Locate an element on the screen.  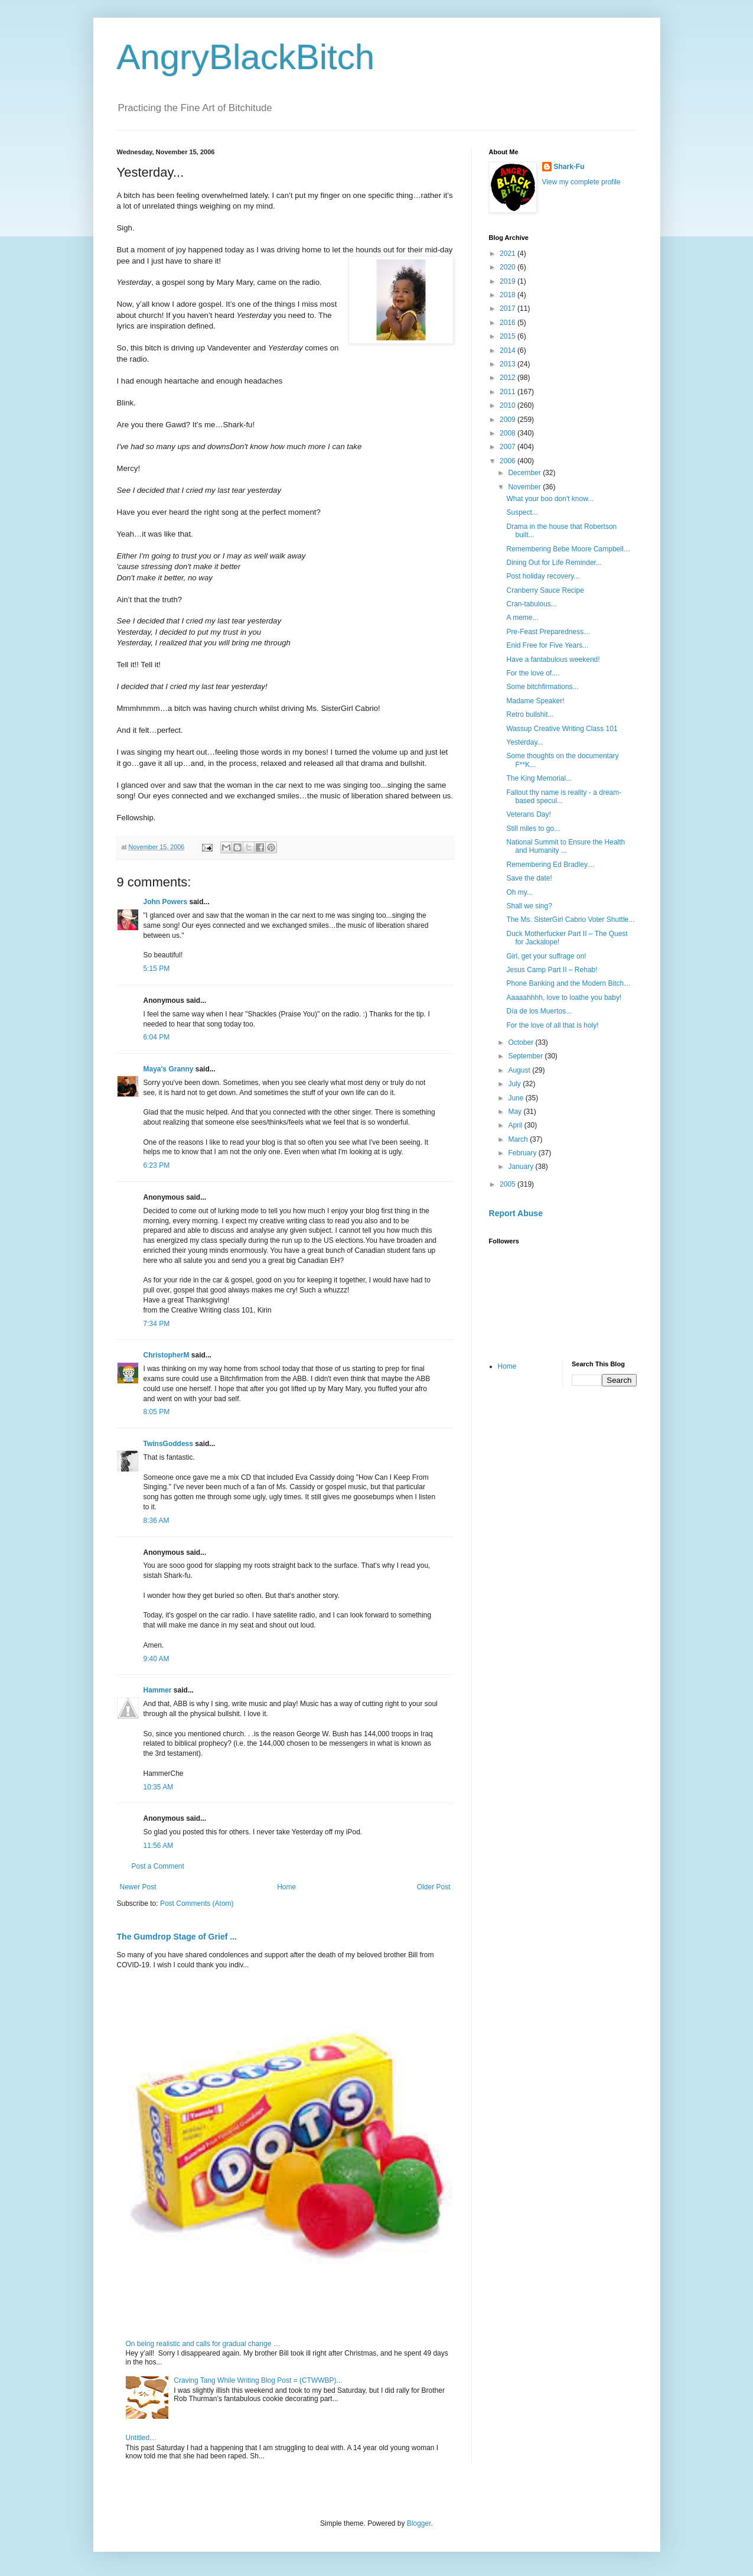
The King Memorial... is located at coordinates (539, 778).